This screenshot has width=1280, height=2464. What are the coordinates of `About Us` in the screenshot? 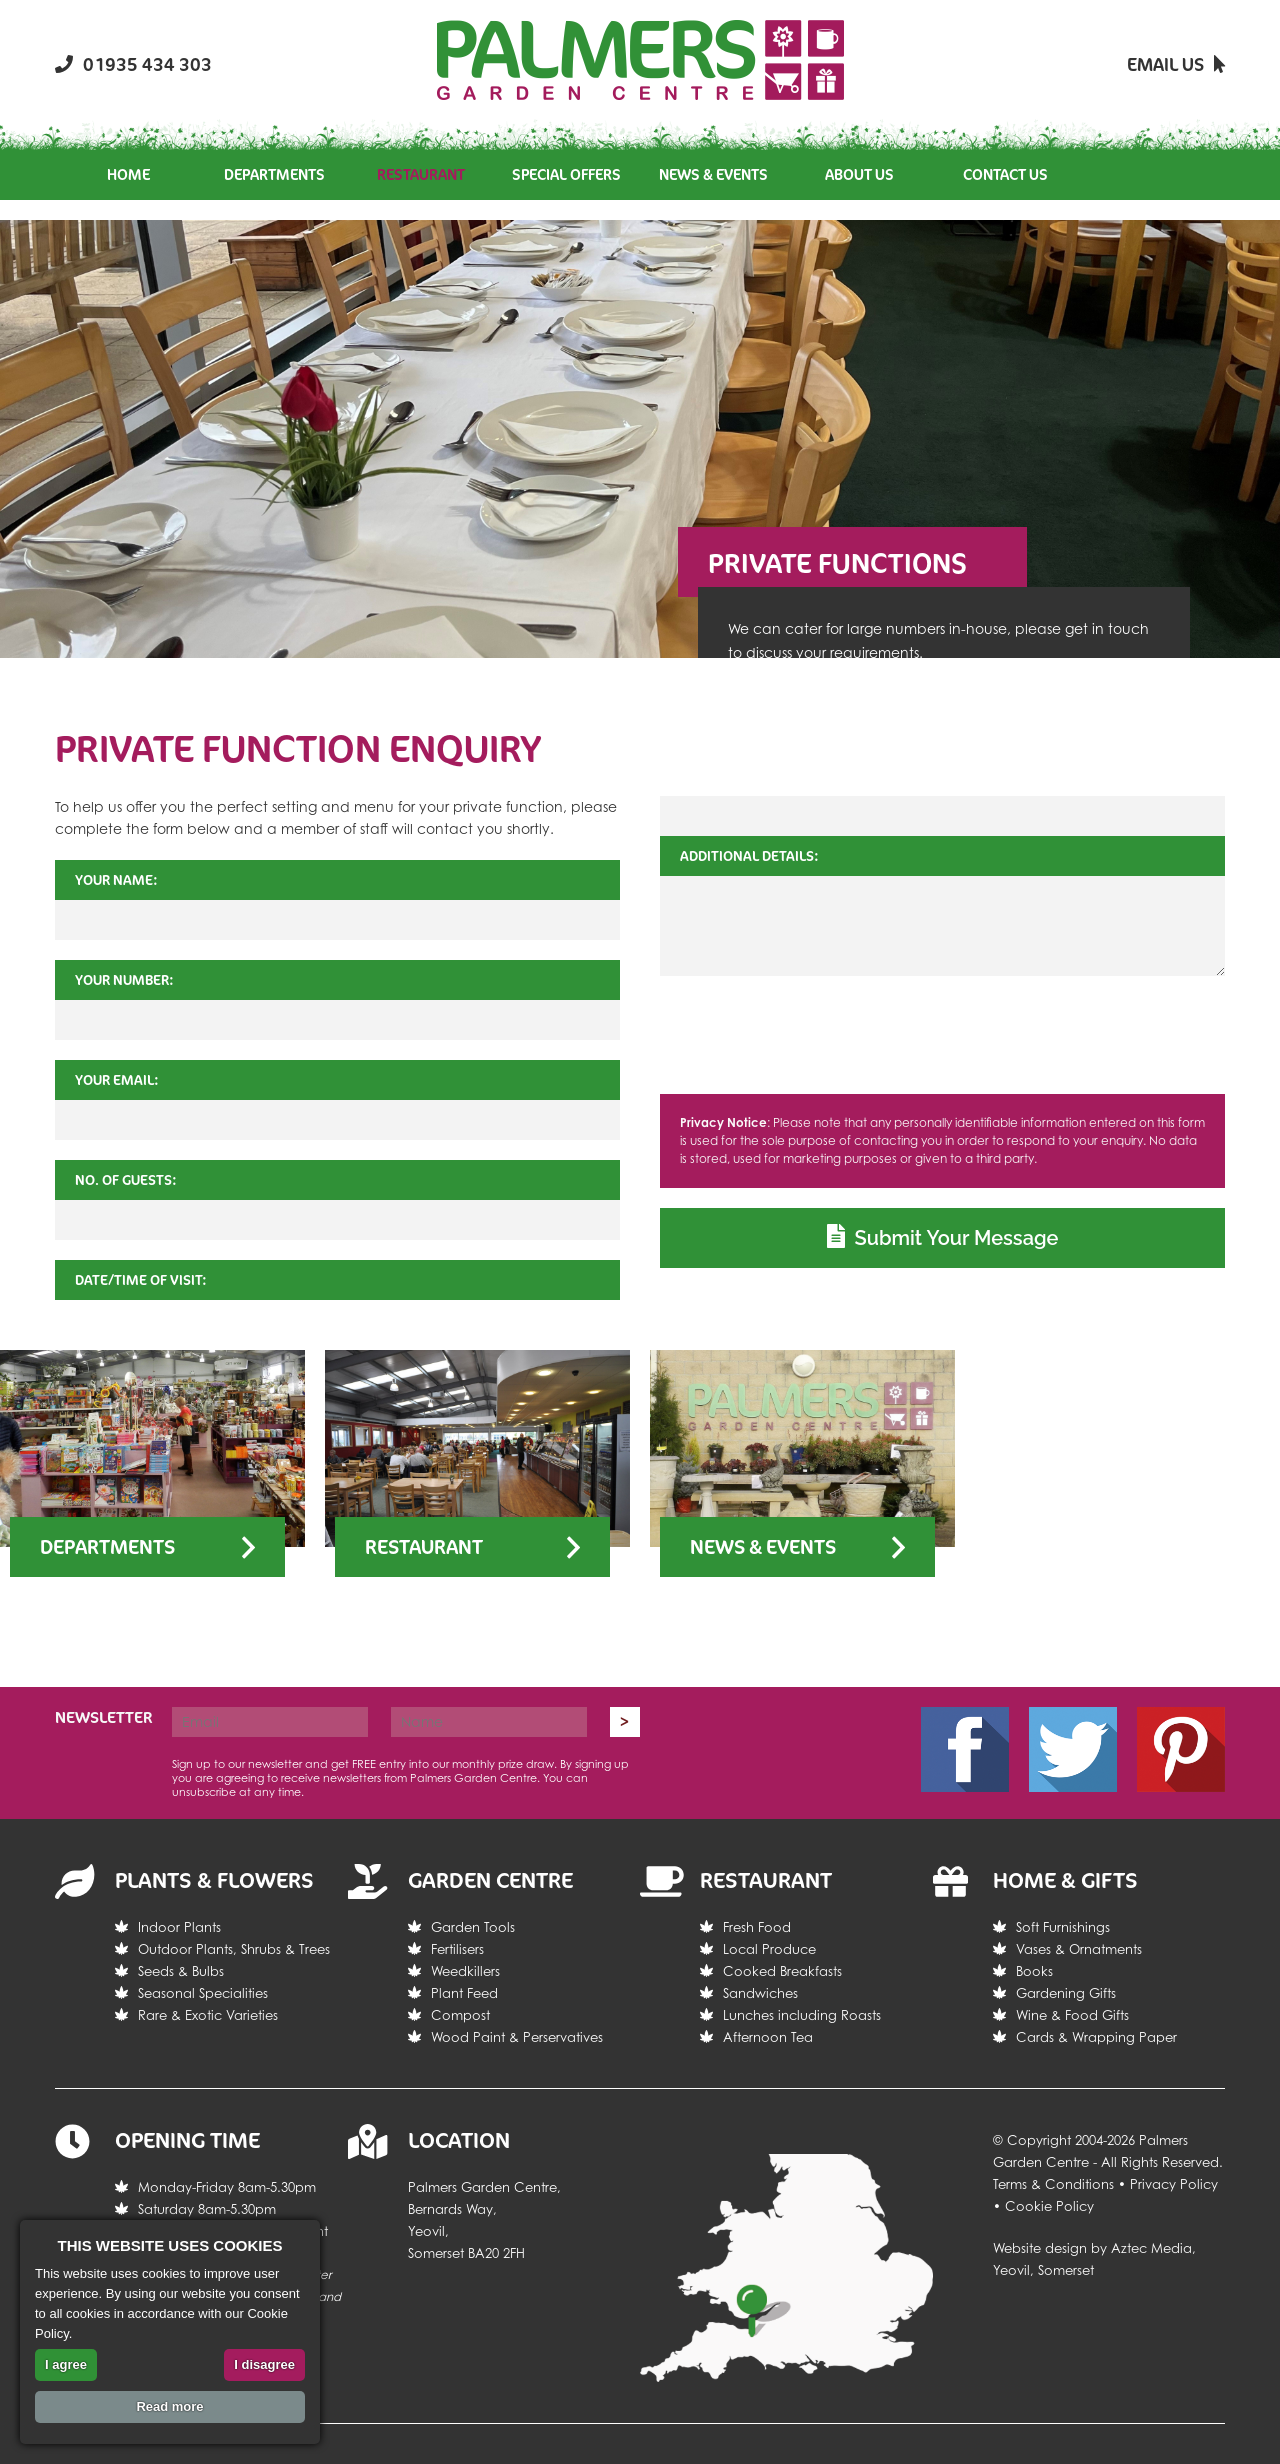 It's located at (859, 174).